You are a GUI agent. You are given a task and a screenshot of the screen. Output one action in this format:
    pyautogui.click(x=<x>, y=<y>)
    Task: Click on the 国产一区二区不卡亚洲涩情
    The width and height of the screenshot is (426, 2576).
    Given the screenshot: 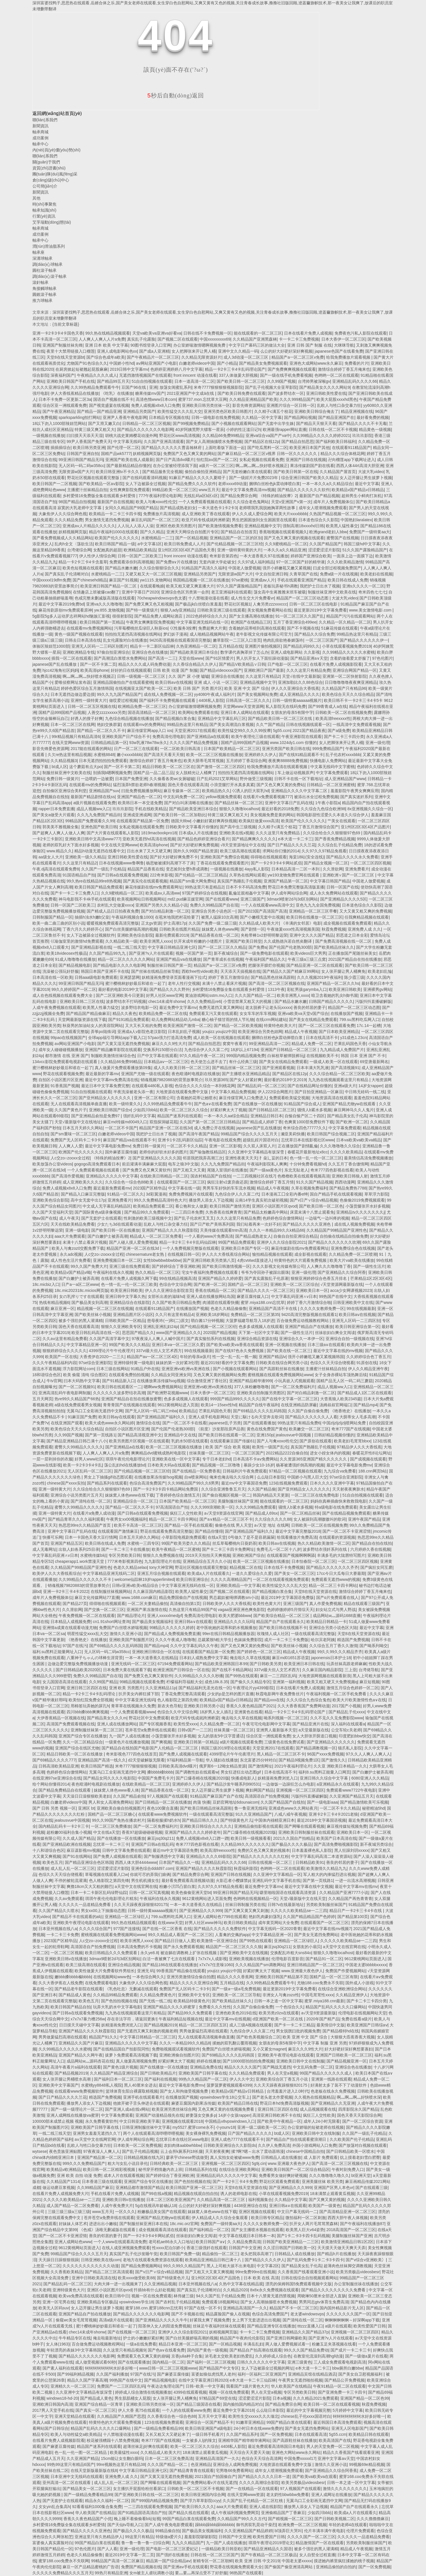 What is the action you would take?
    pyautogui.click(x=346, y=1531)
    